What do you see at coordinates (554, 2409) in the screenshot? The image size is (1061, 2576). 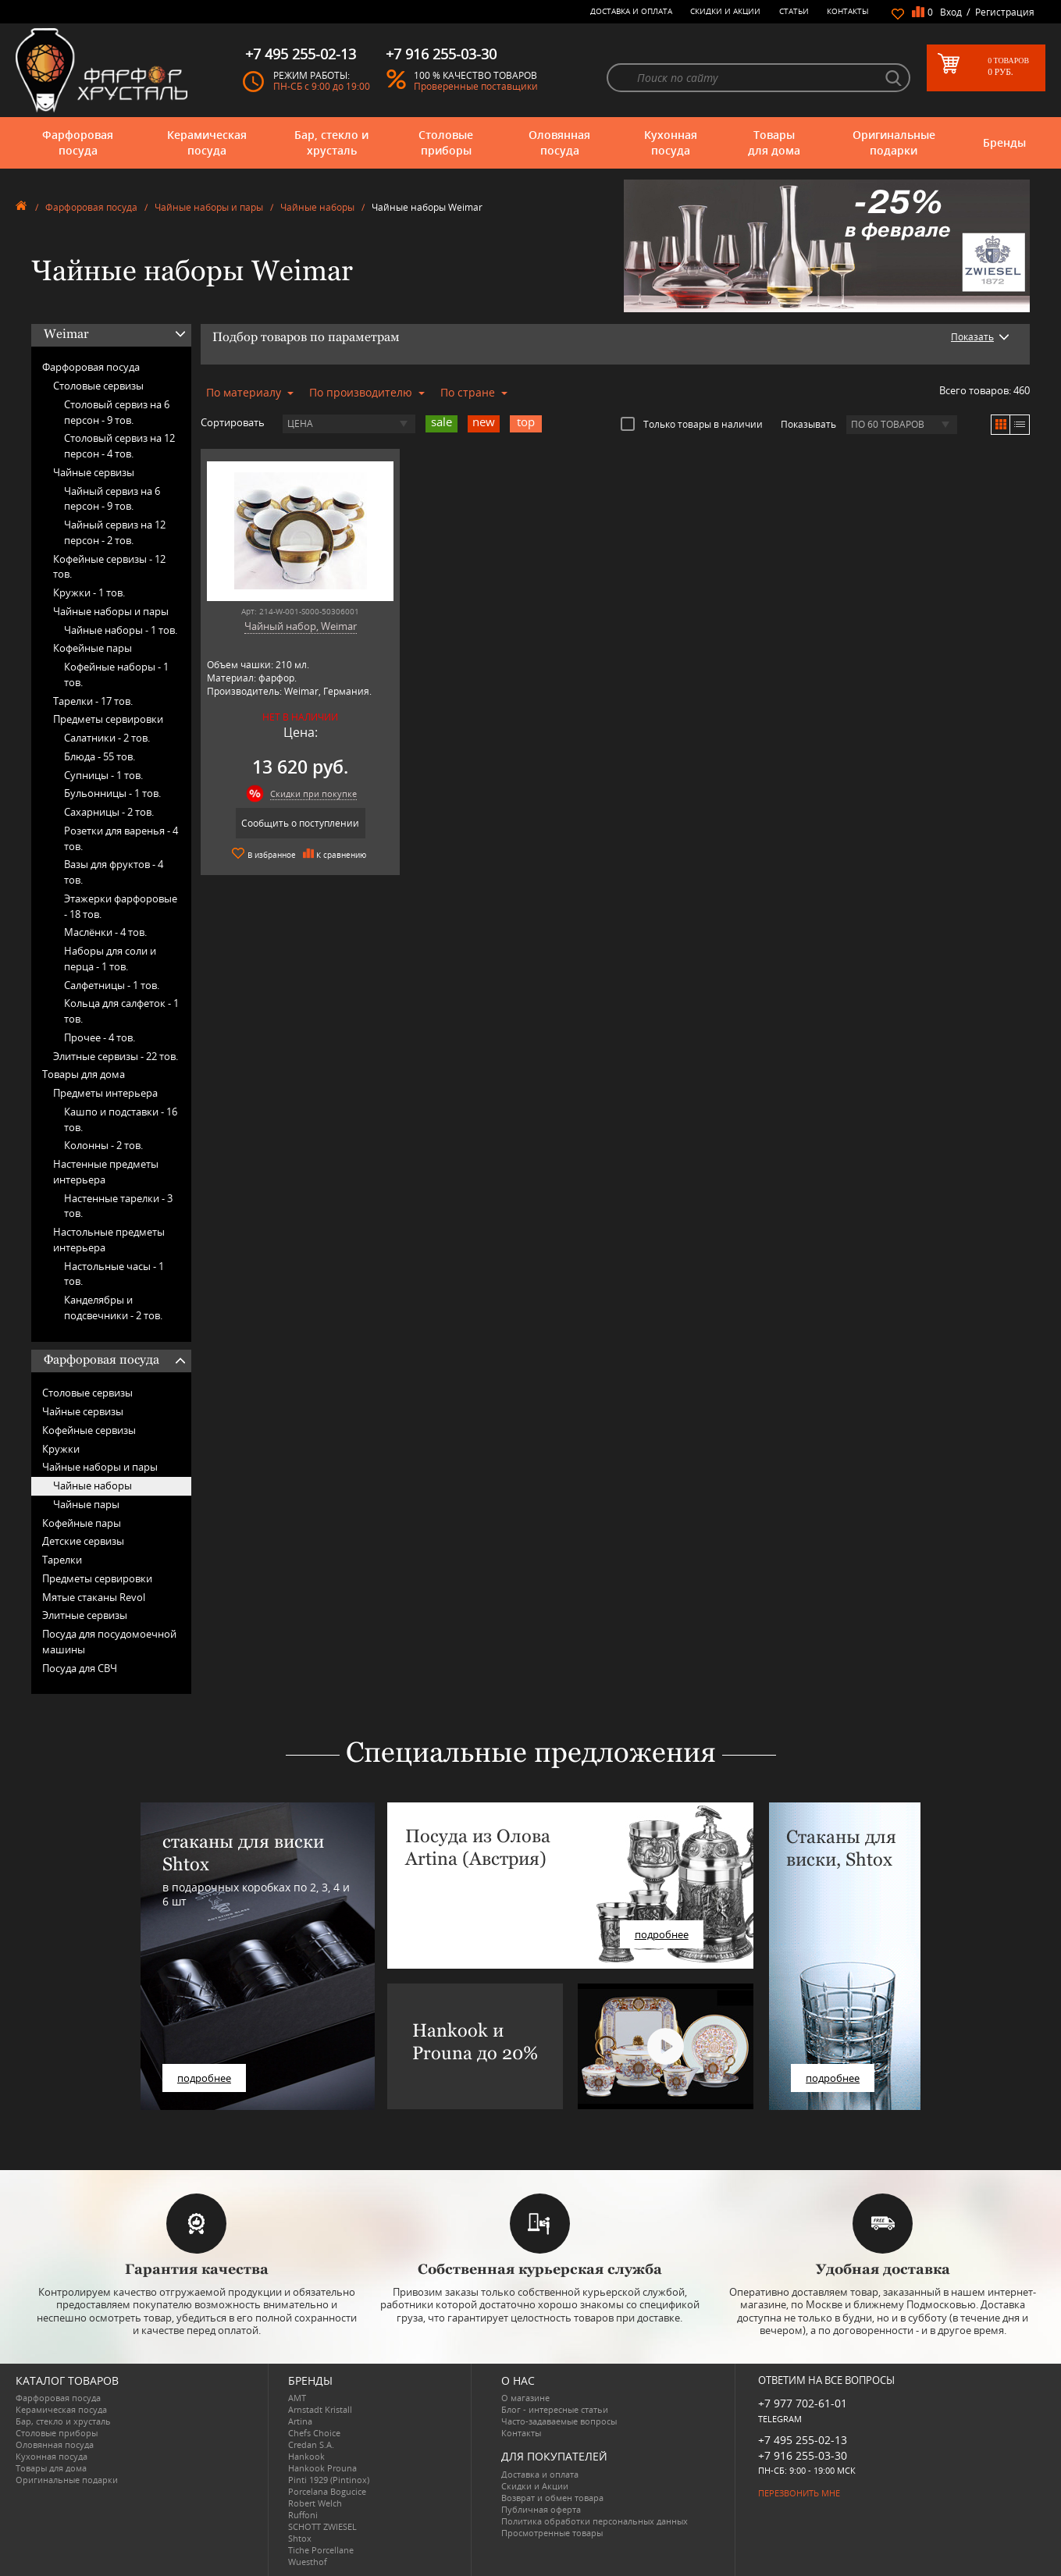 I see `Блог - интересные статьи` at bounding box center [554, 2409].